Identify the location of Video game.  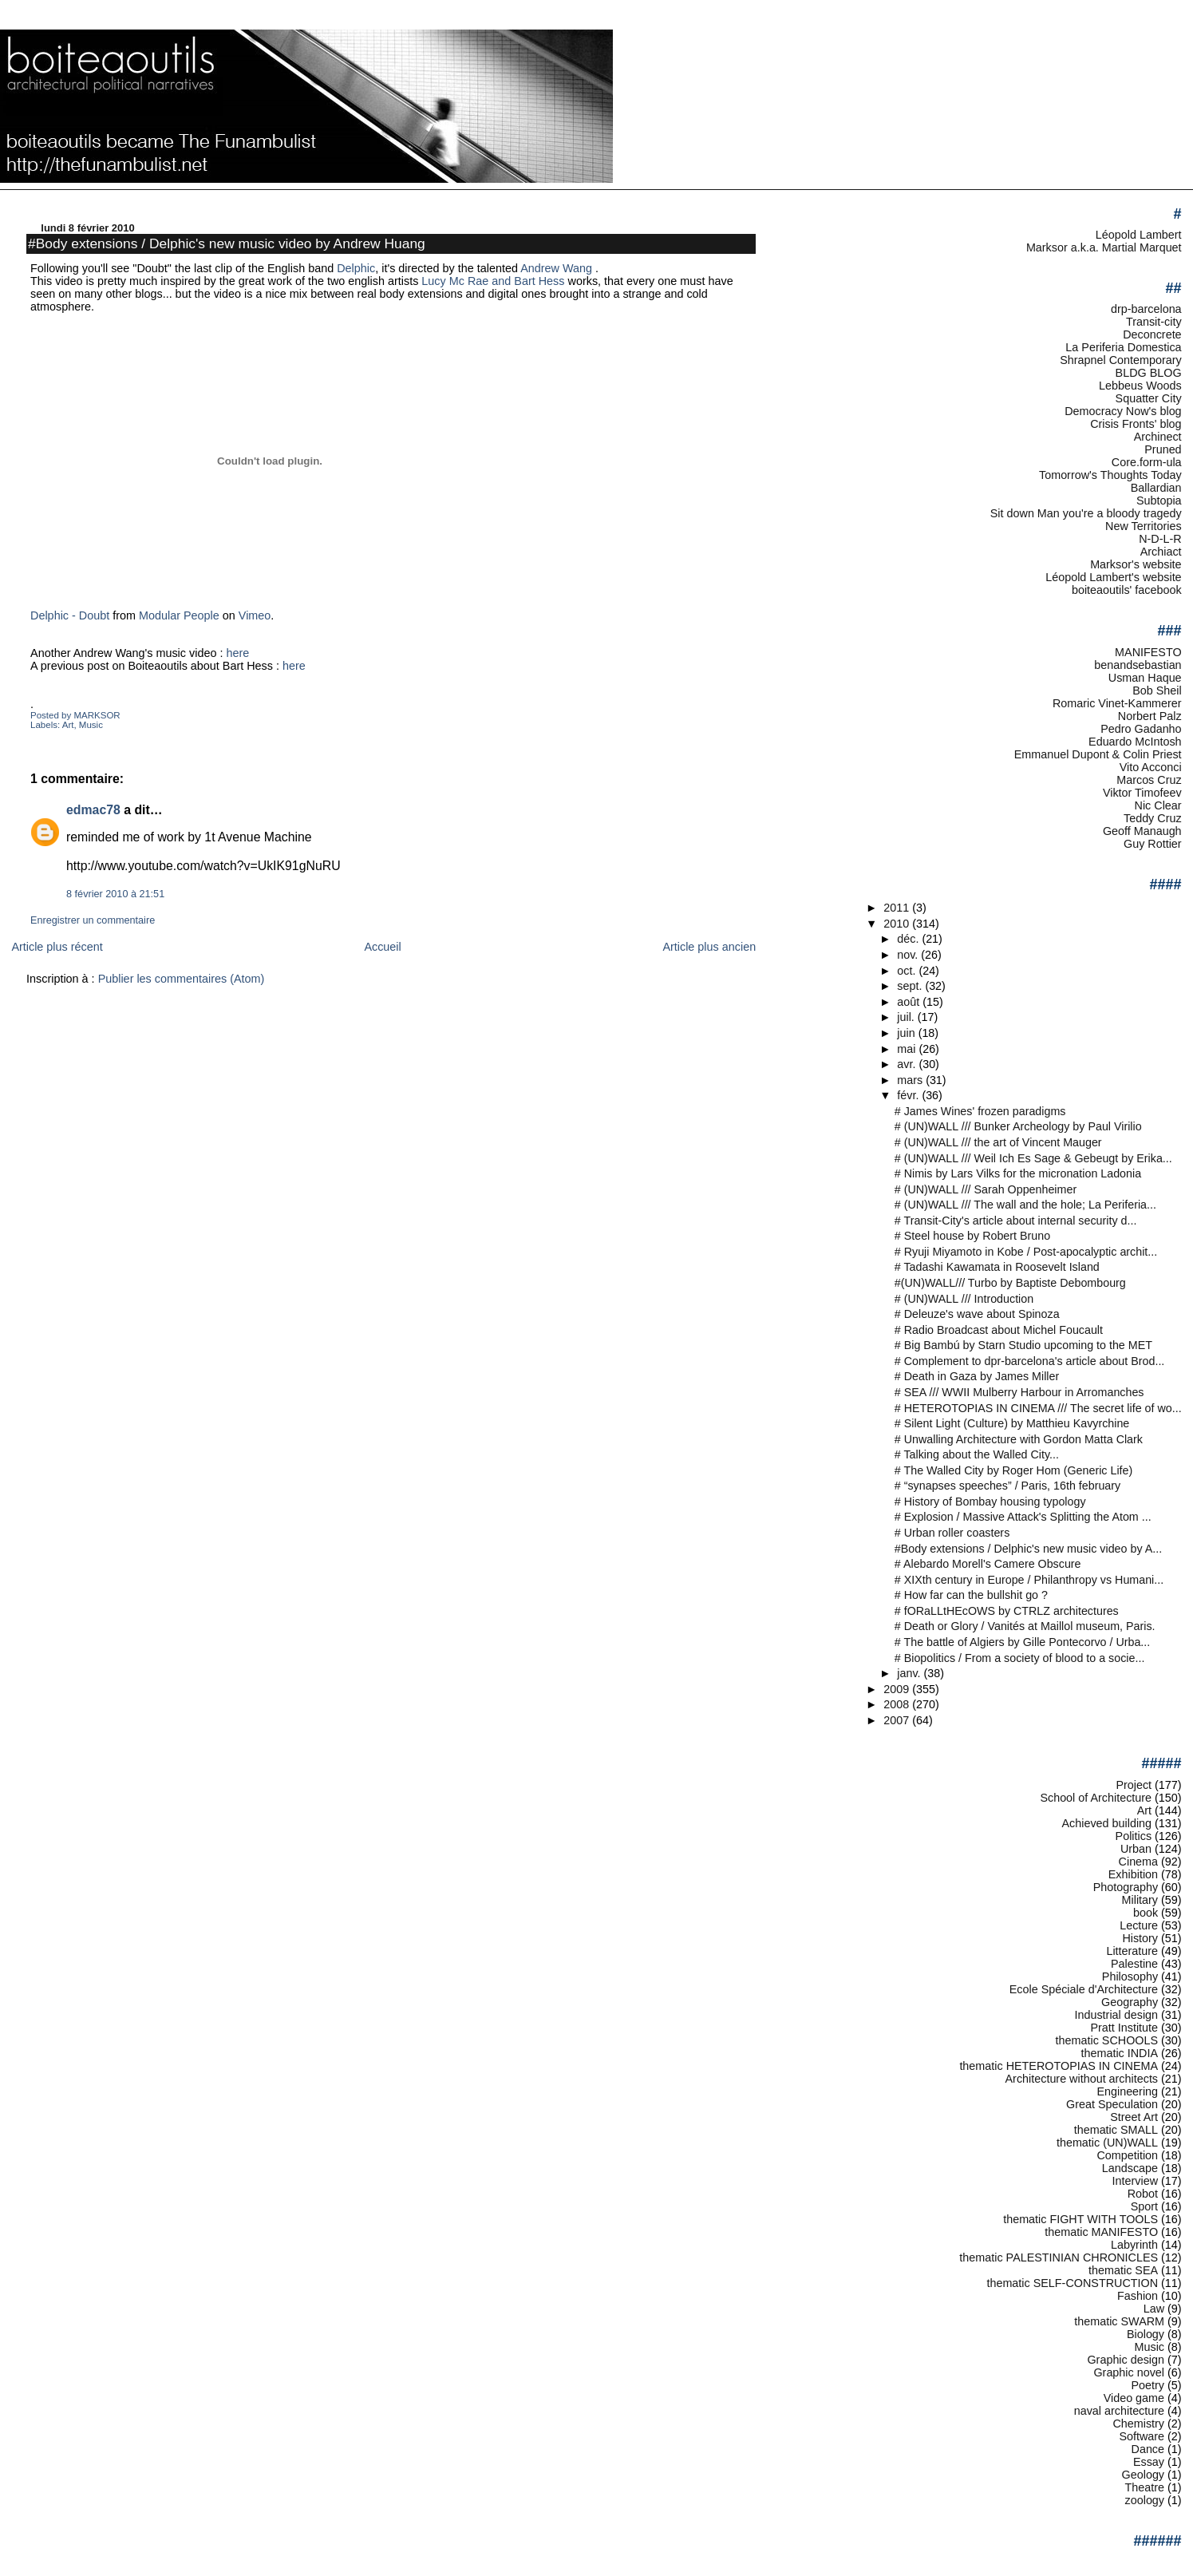
(1134, 2398).